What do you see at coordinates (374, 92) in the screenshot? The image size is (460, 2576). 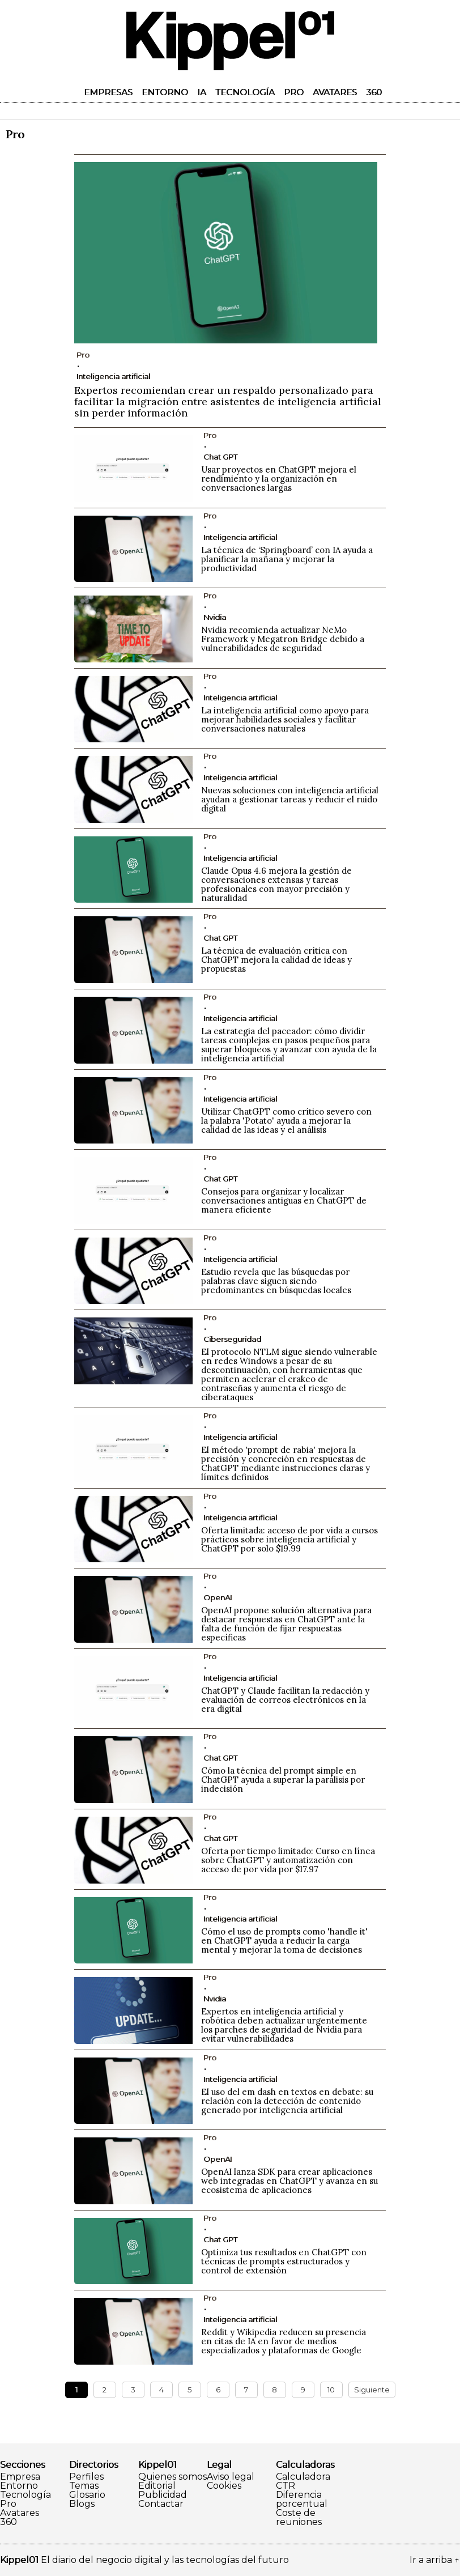 I see `360` at bounding box center [374, 92].